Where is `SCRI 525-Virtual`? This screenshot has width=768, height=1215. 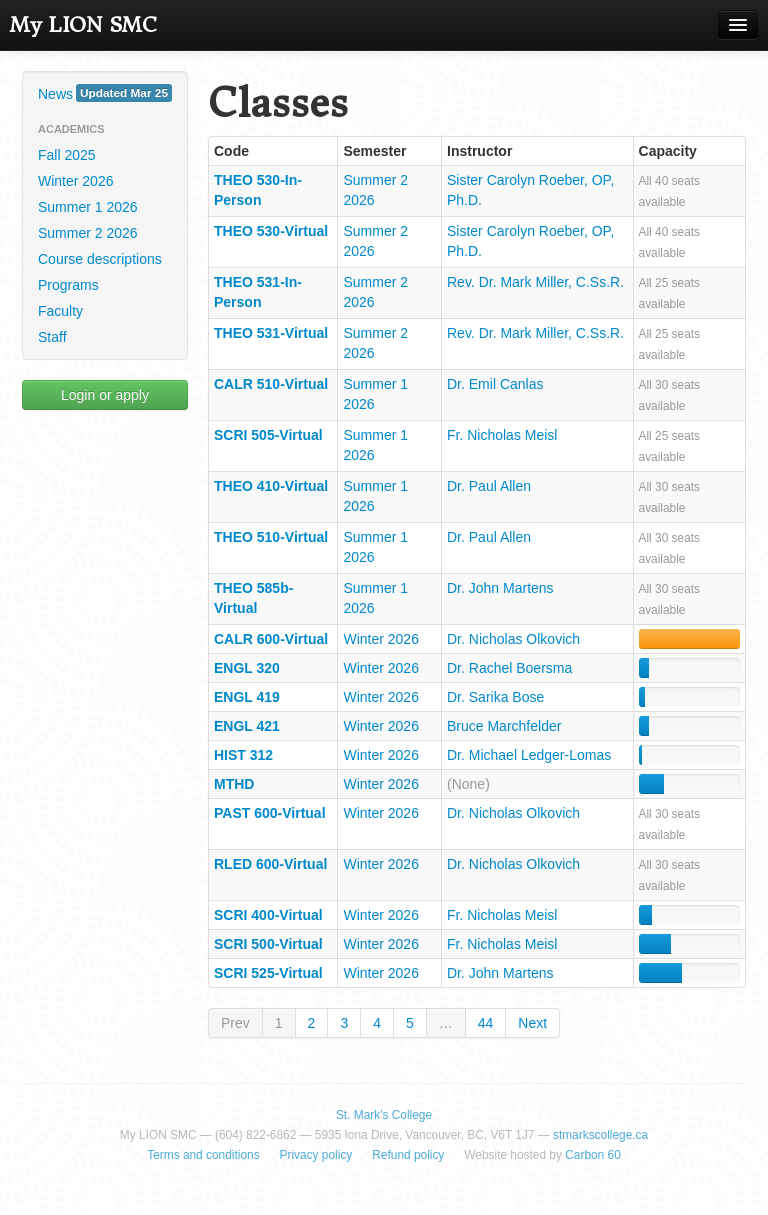 SCRI 525-Virtual is located at coordinates (268, 973).